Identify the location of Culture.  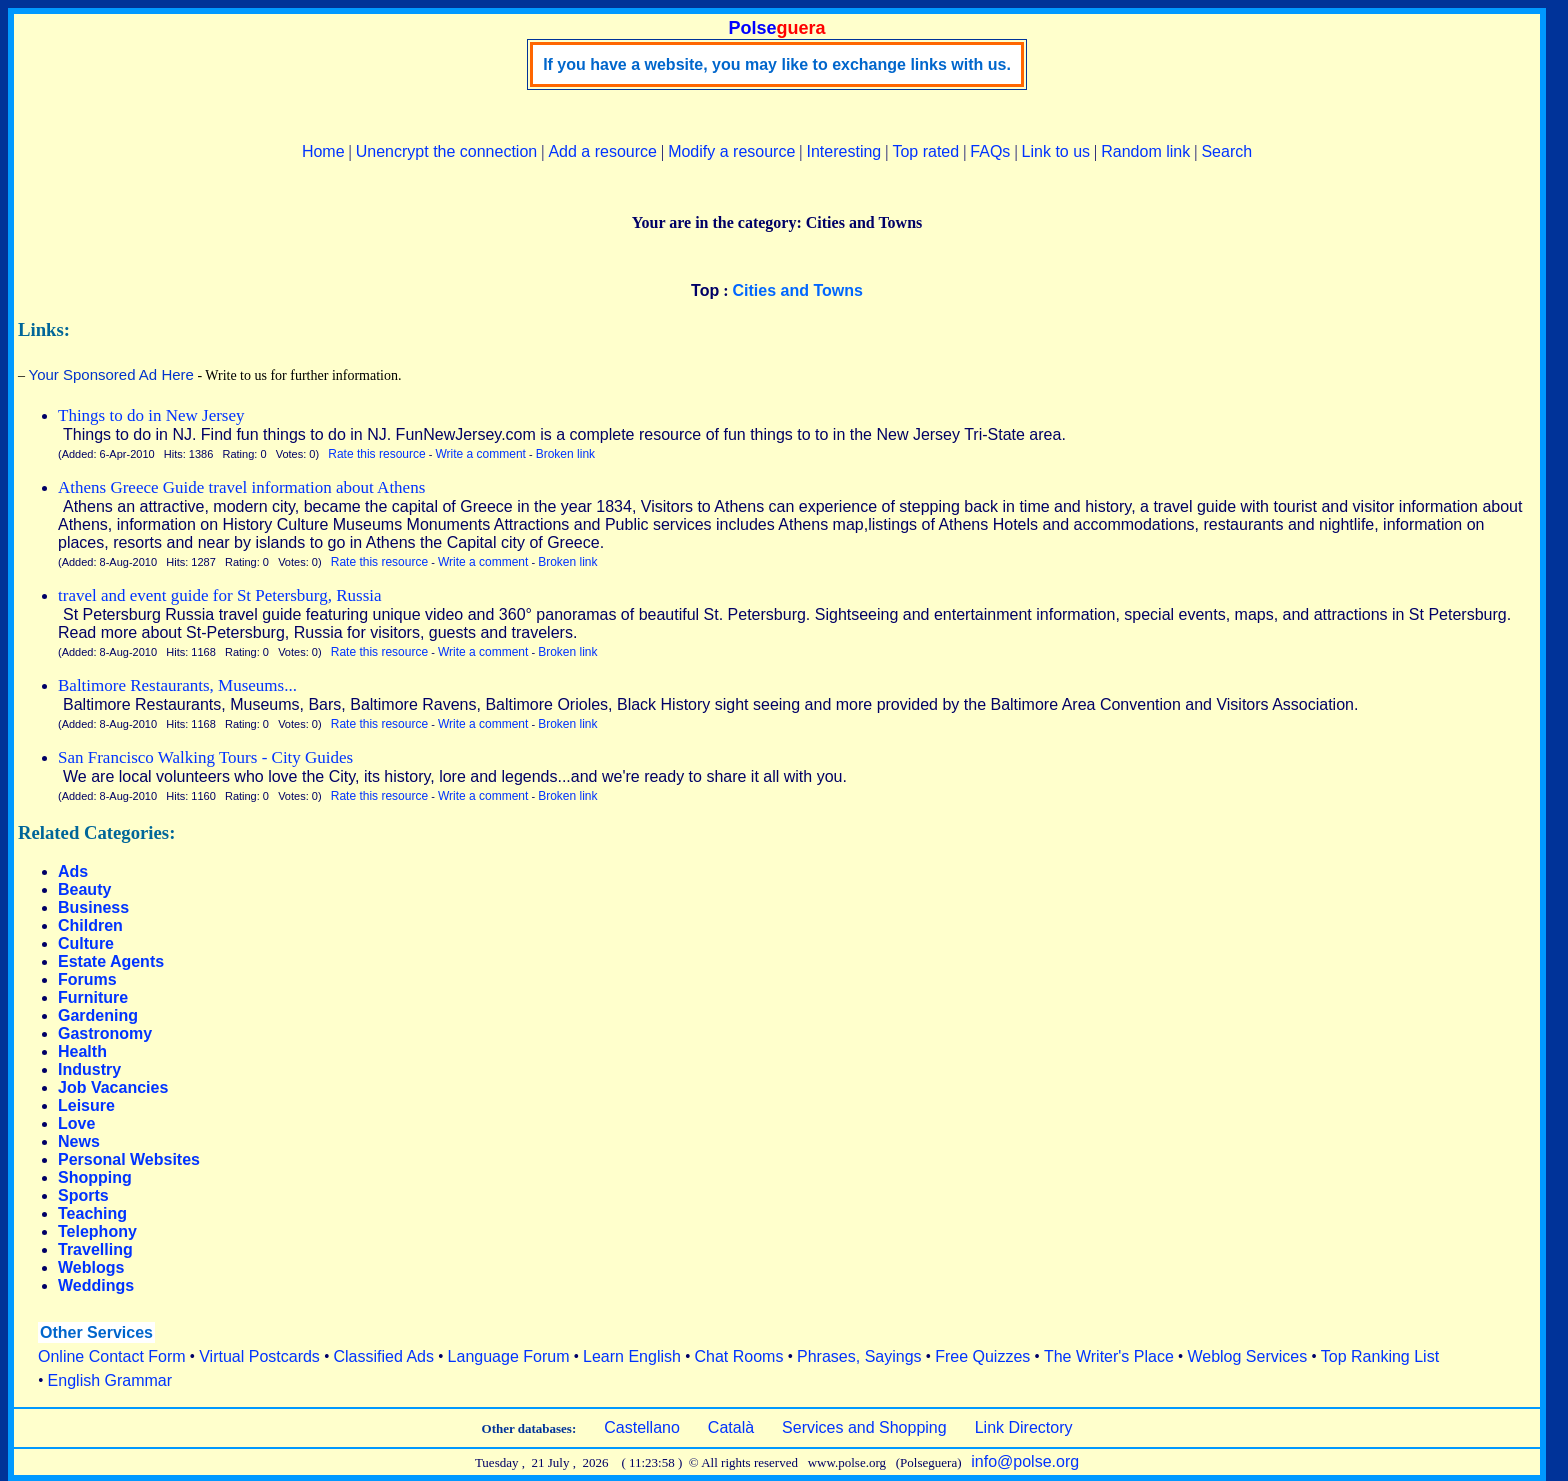
(86, 943).